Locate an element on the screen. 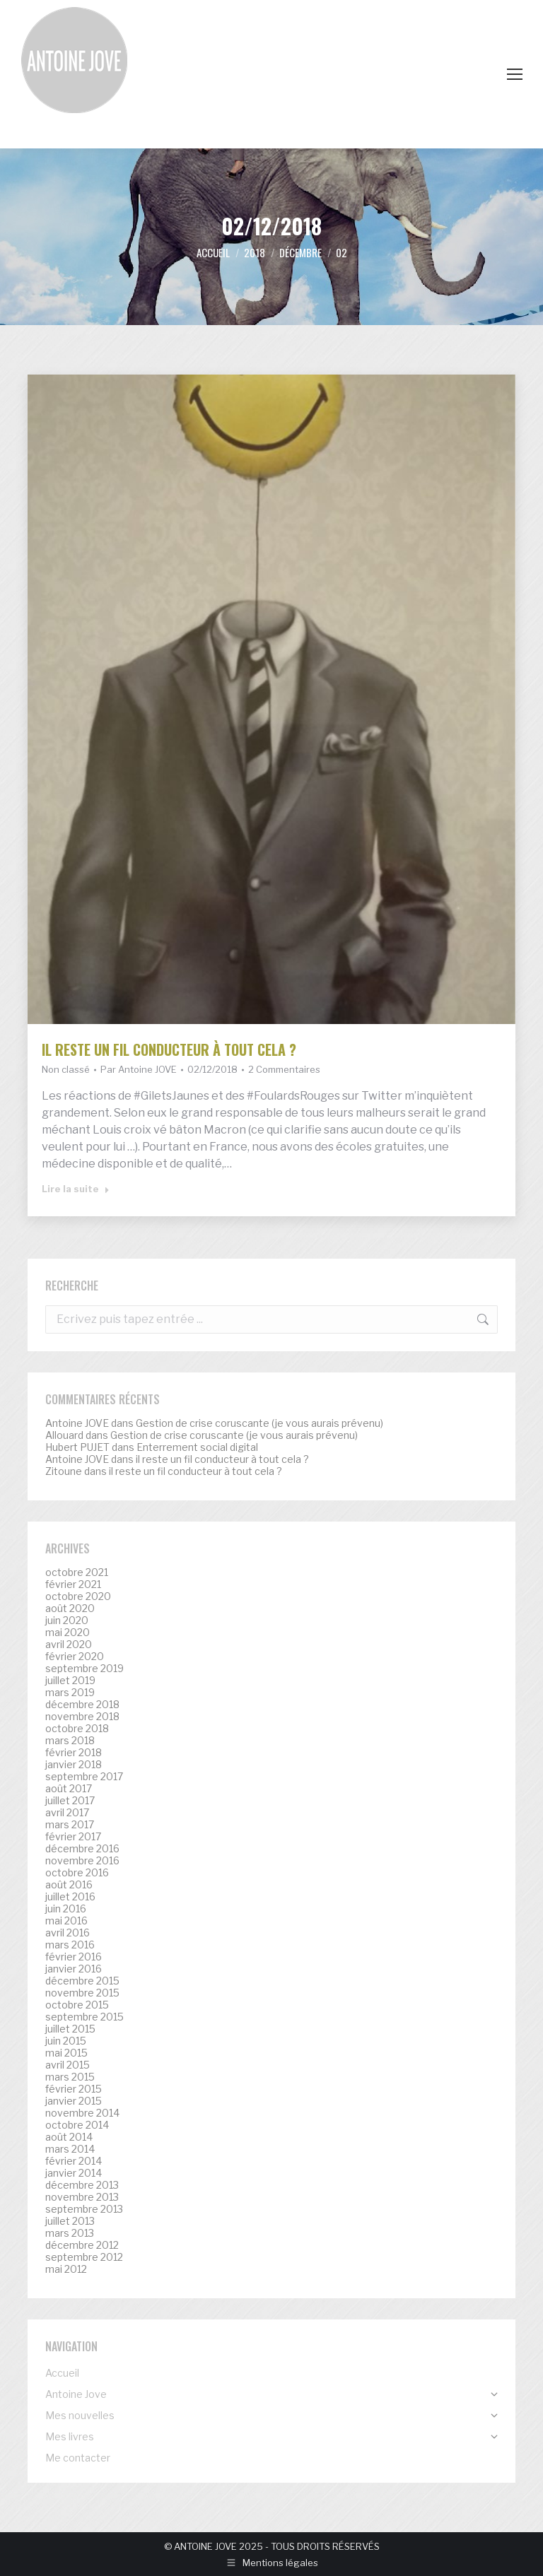 The image size is (543, 2576). décembre 2015 is located at coordinates (82, 1981).